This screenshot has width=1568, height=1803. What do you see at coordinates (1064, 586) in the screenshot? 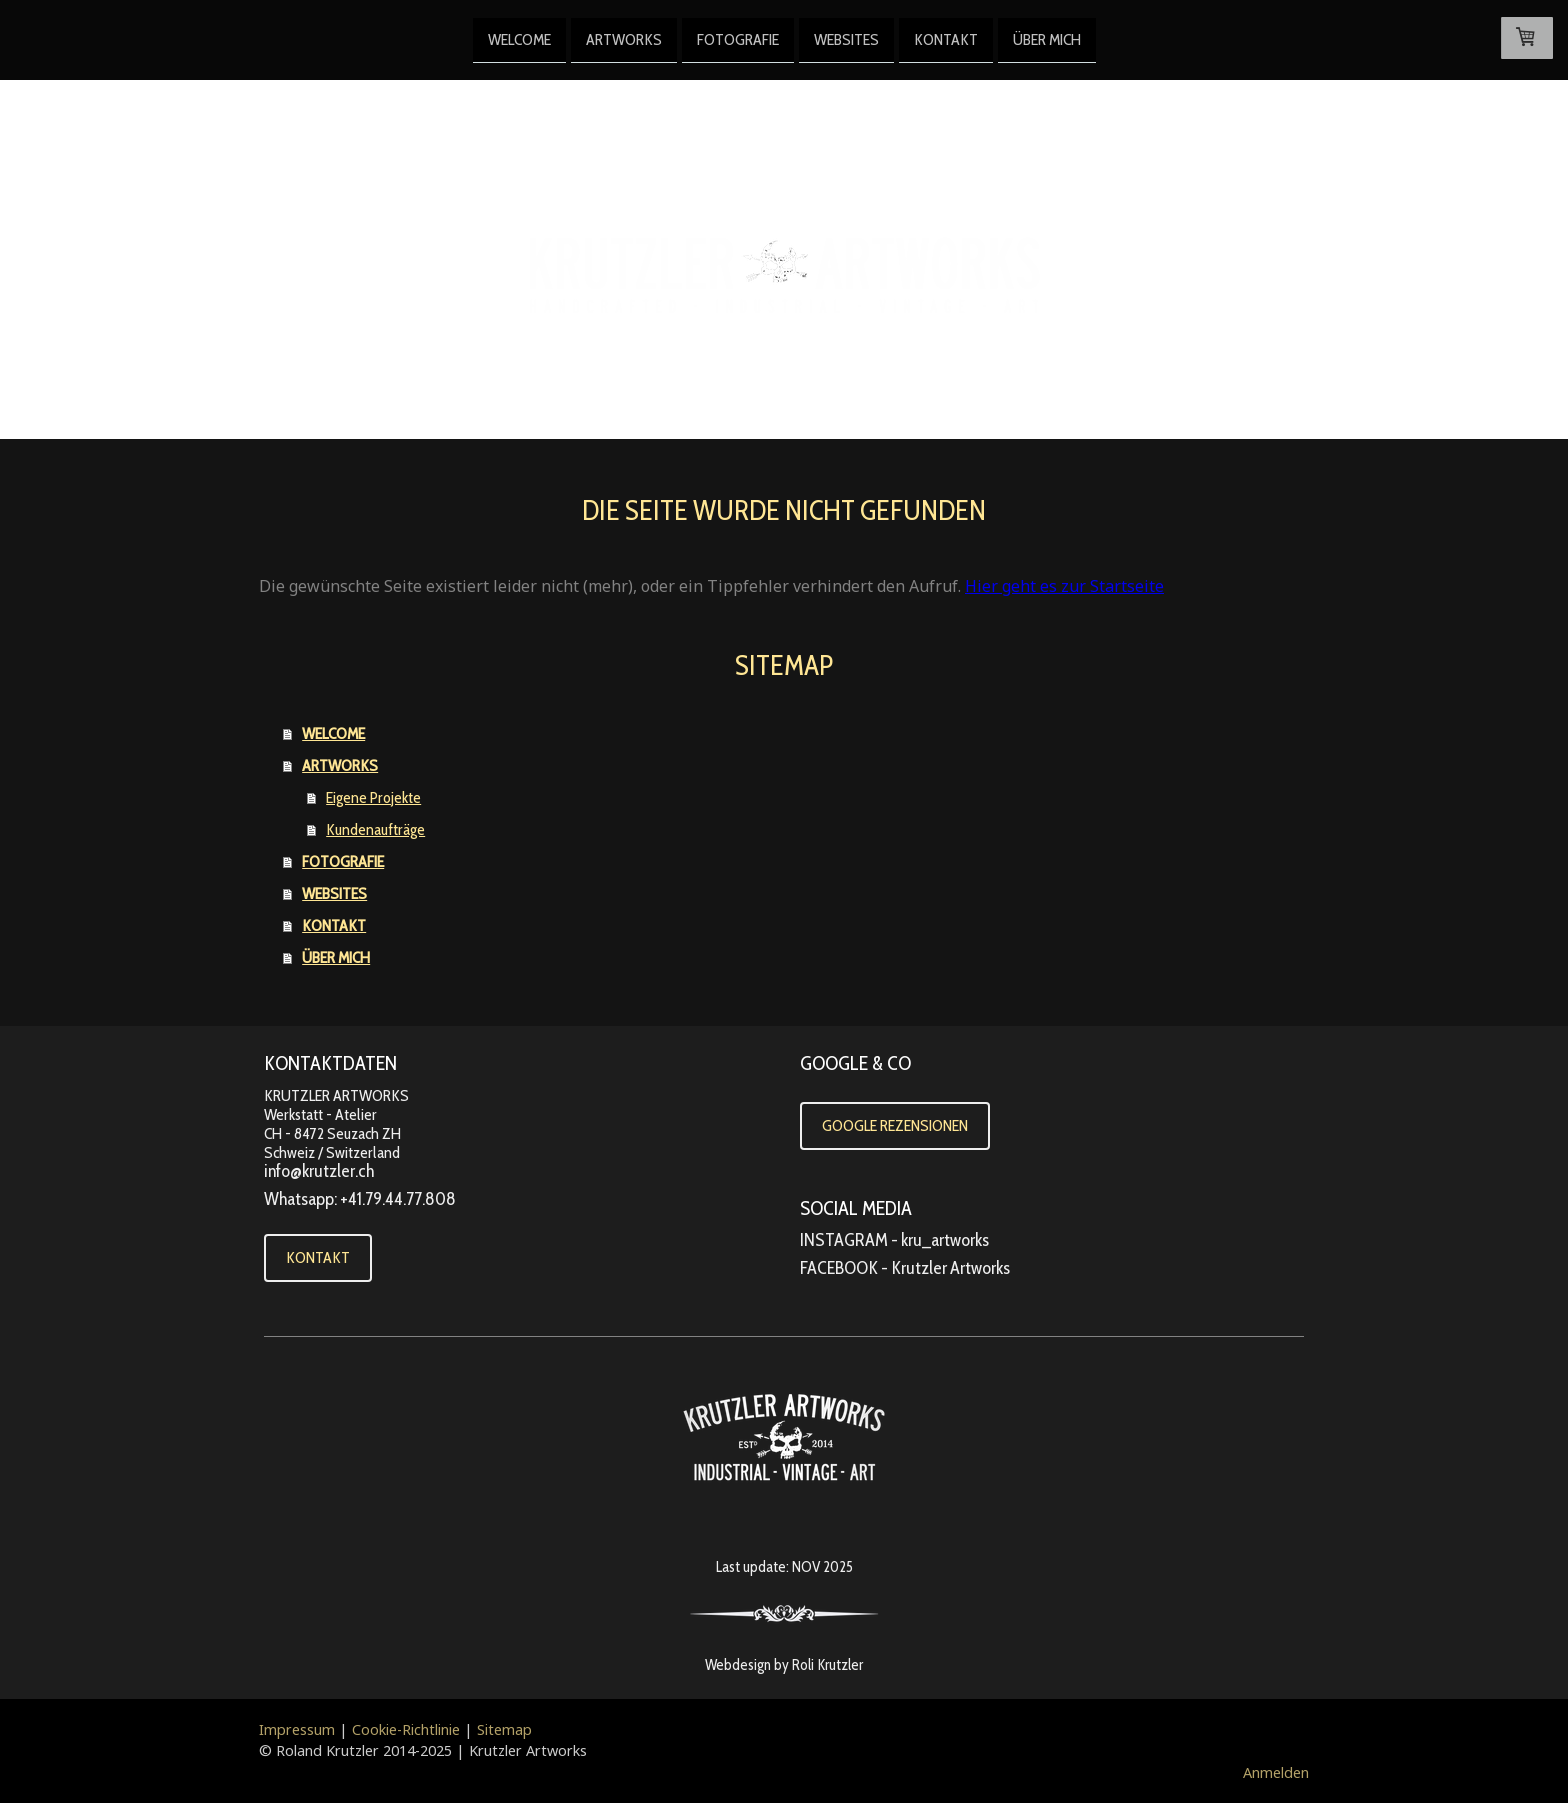
I see `Hier geht es zur Startseite` at bounding box center [1064, 586].